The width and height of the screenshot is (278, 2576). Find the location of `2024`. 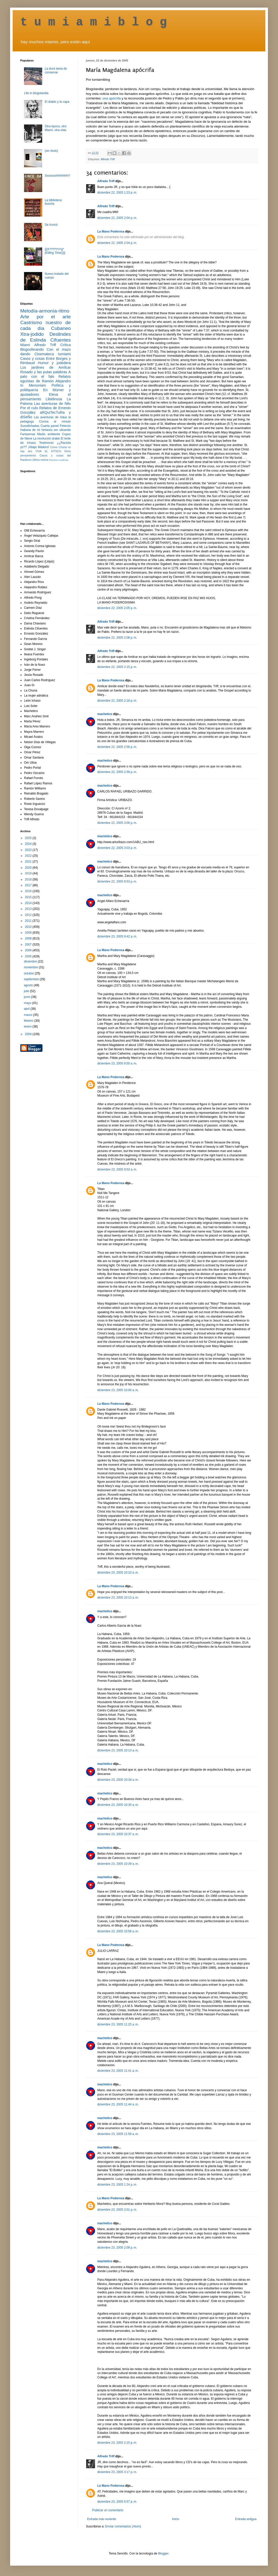

2024 is located at coordinates (29, 844).